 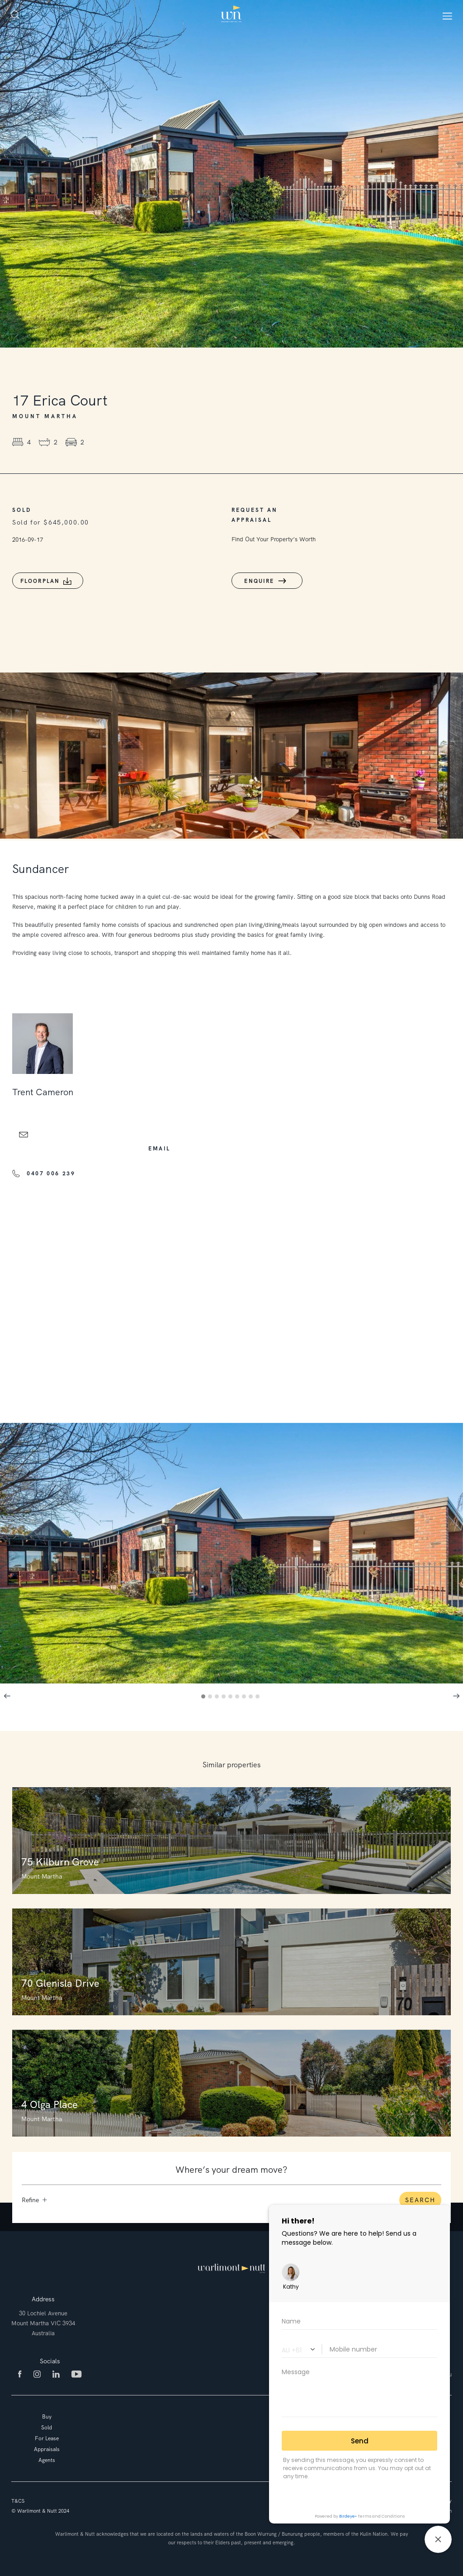 I want to click on 0407 006 239, so click(x=51, y=1173).